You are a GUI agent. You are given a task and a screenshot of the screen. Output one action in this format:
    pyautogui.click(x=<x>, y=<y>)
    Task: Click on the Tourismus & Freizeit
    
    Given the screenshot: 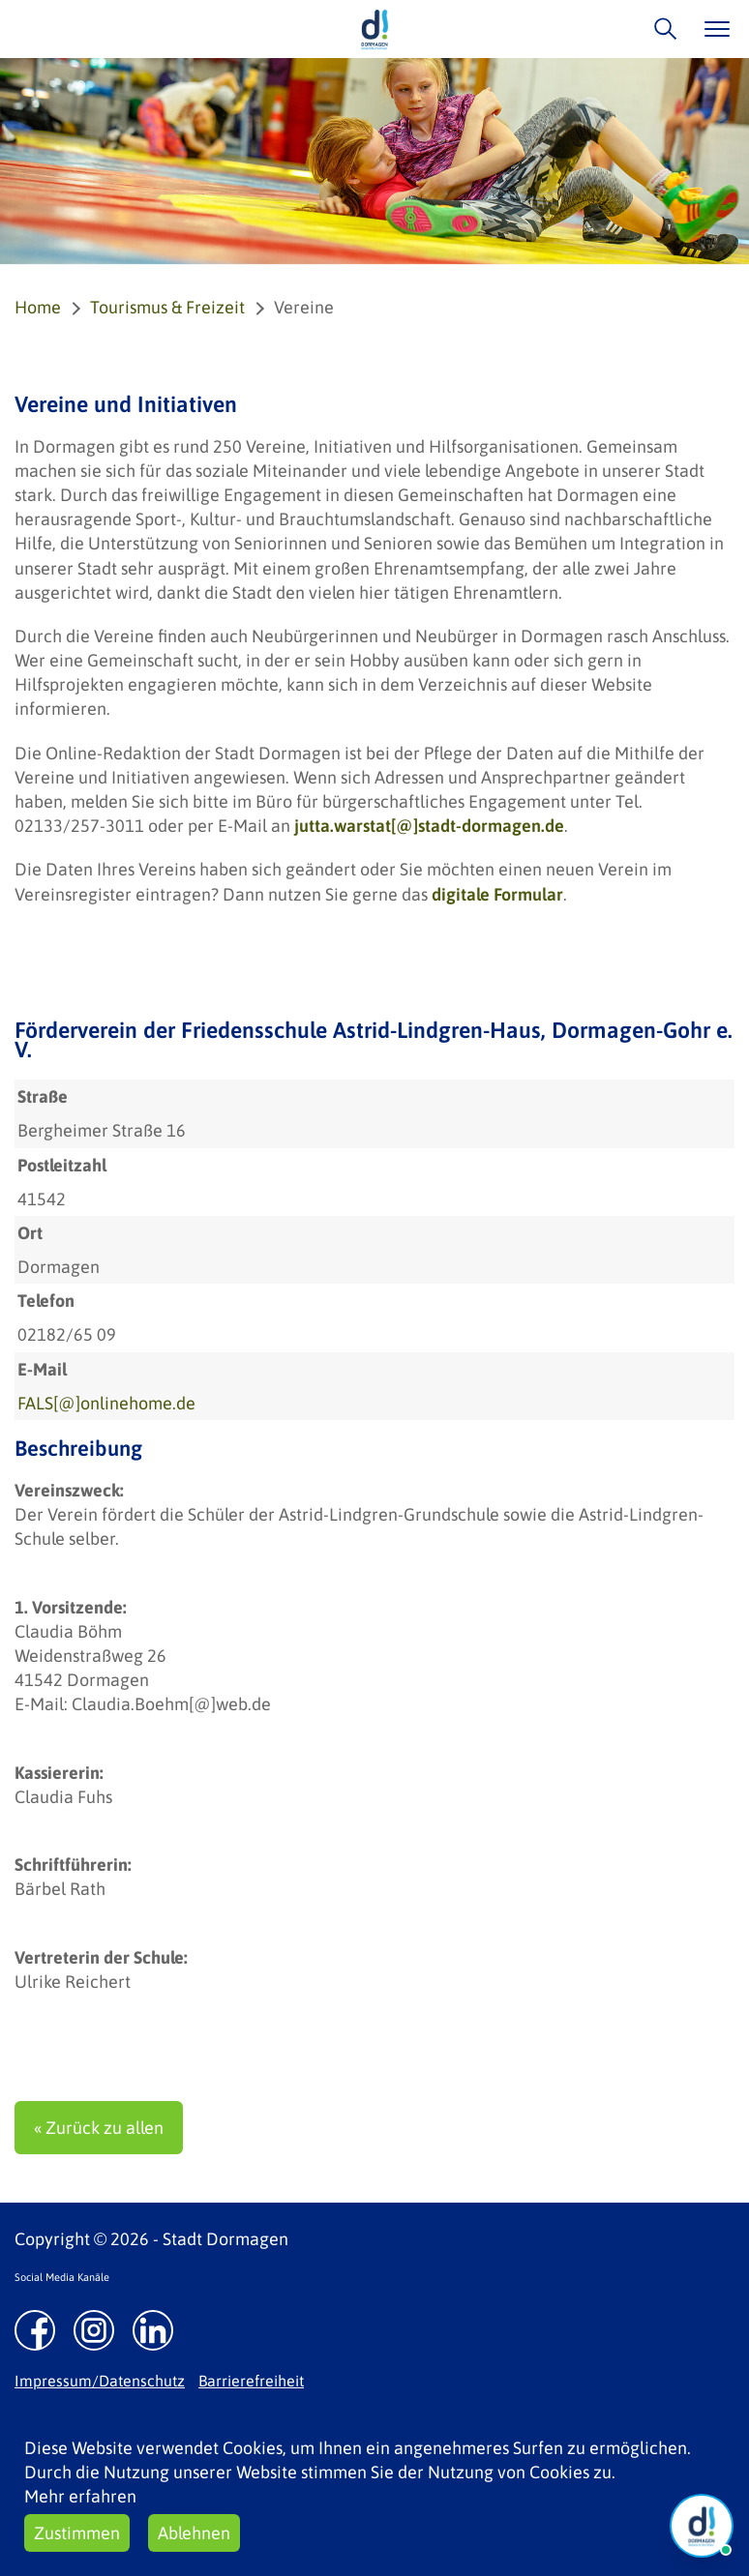 What is the action you would take?
    pyautogui.click(x=167, y=307)
    